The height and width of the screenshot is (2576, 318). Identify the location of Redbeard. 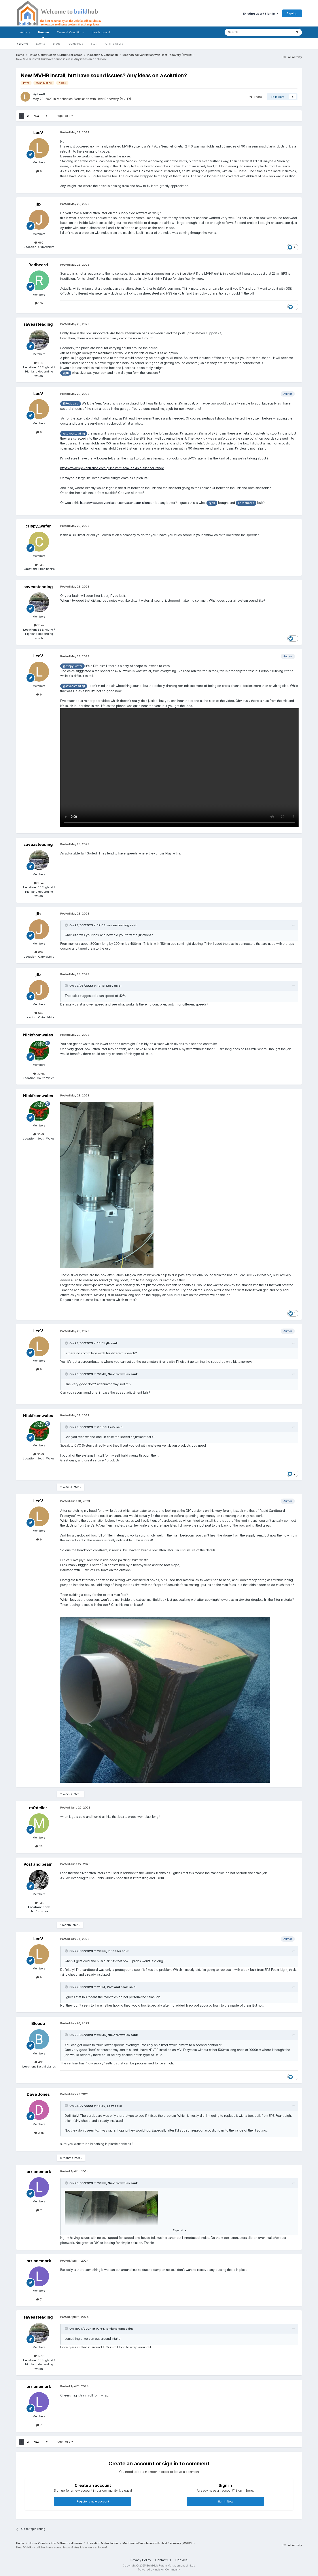
(38, 265).